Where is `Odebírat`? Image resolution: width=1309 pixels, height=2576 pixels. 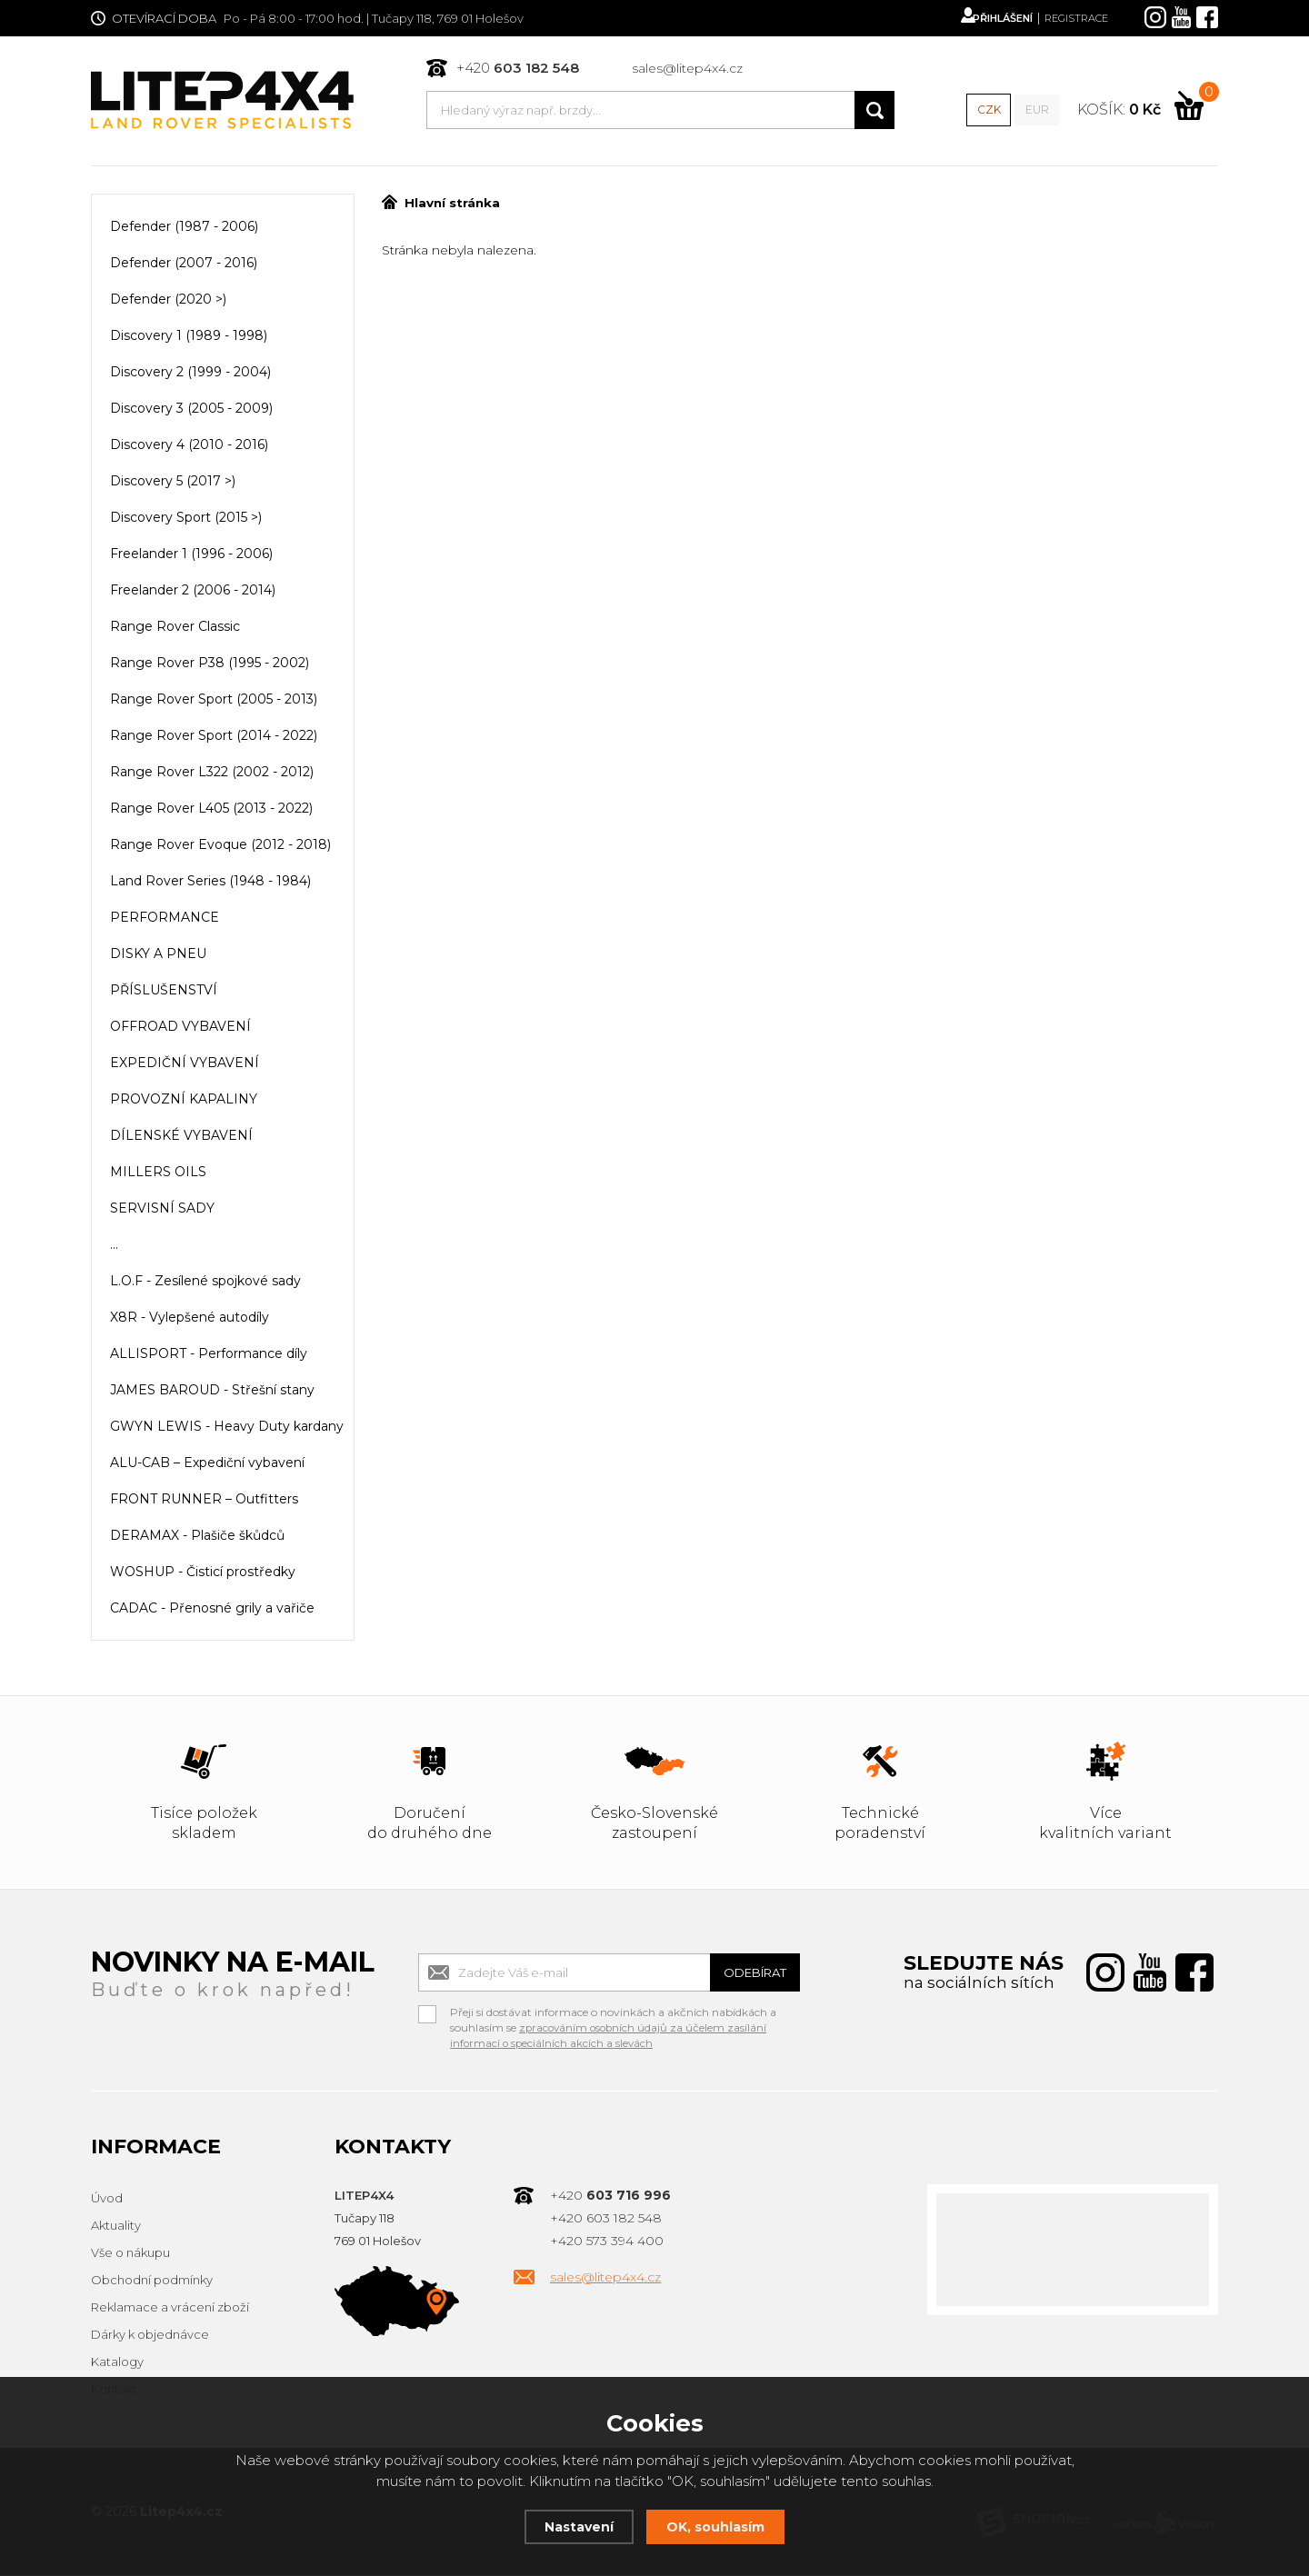
Odebírat is located at coordinates (745, 1973).